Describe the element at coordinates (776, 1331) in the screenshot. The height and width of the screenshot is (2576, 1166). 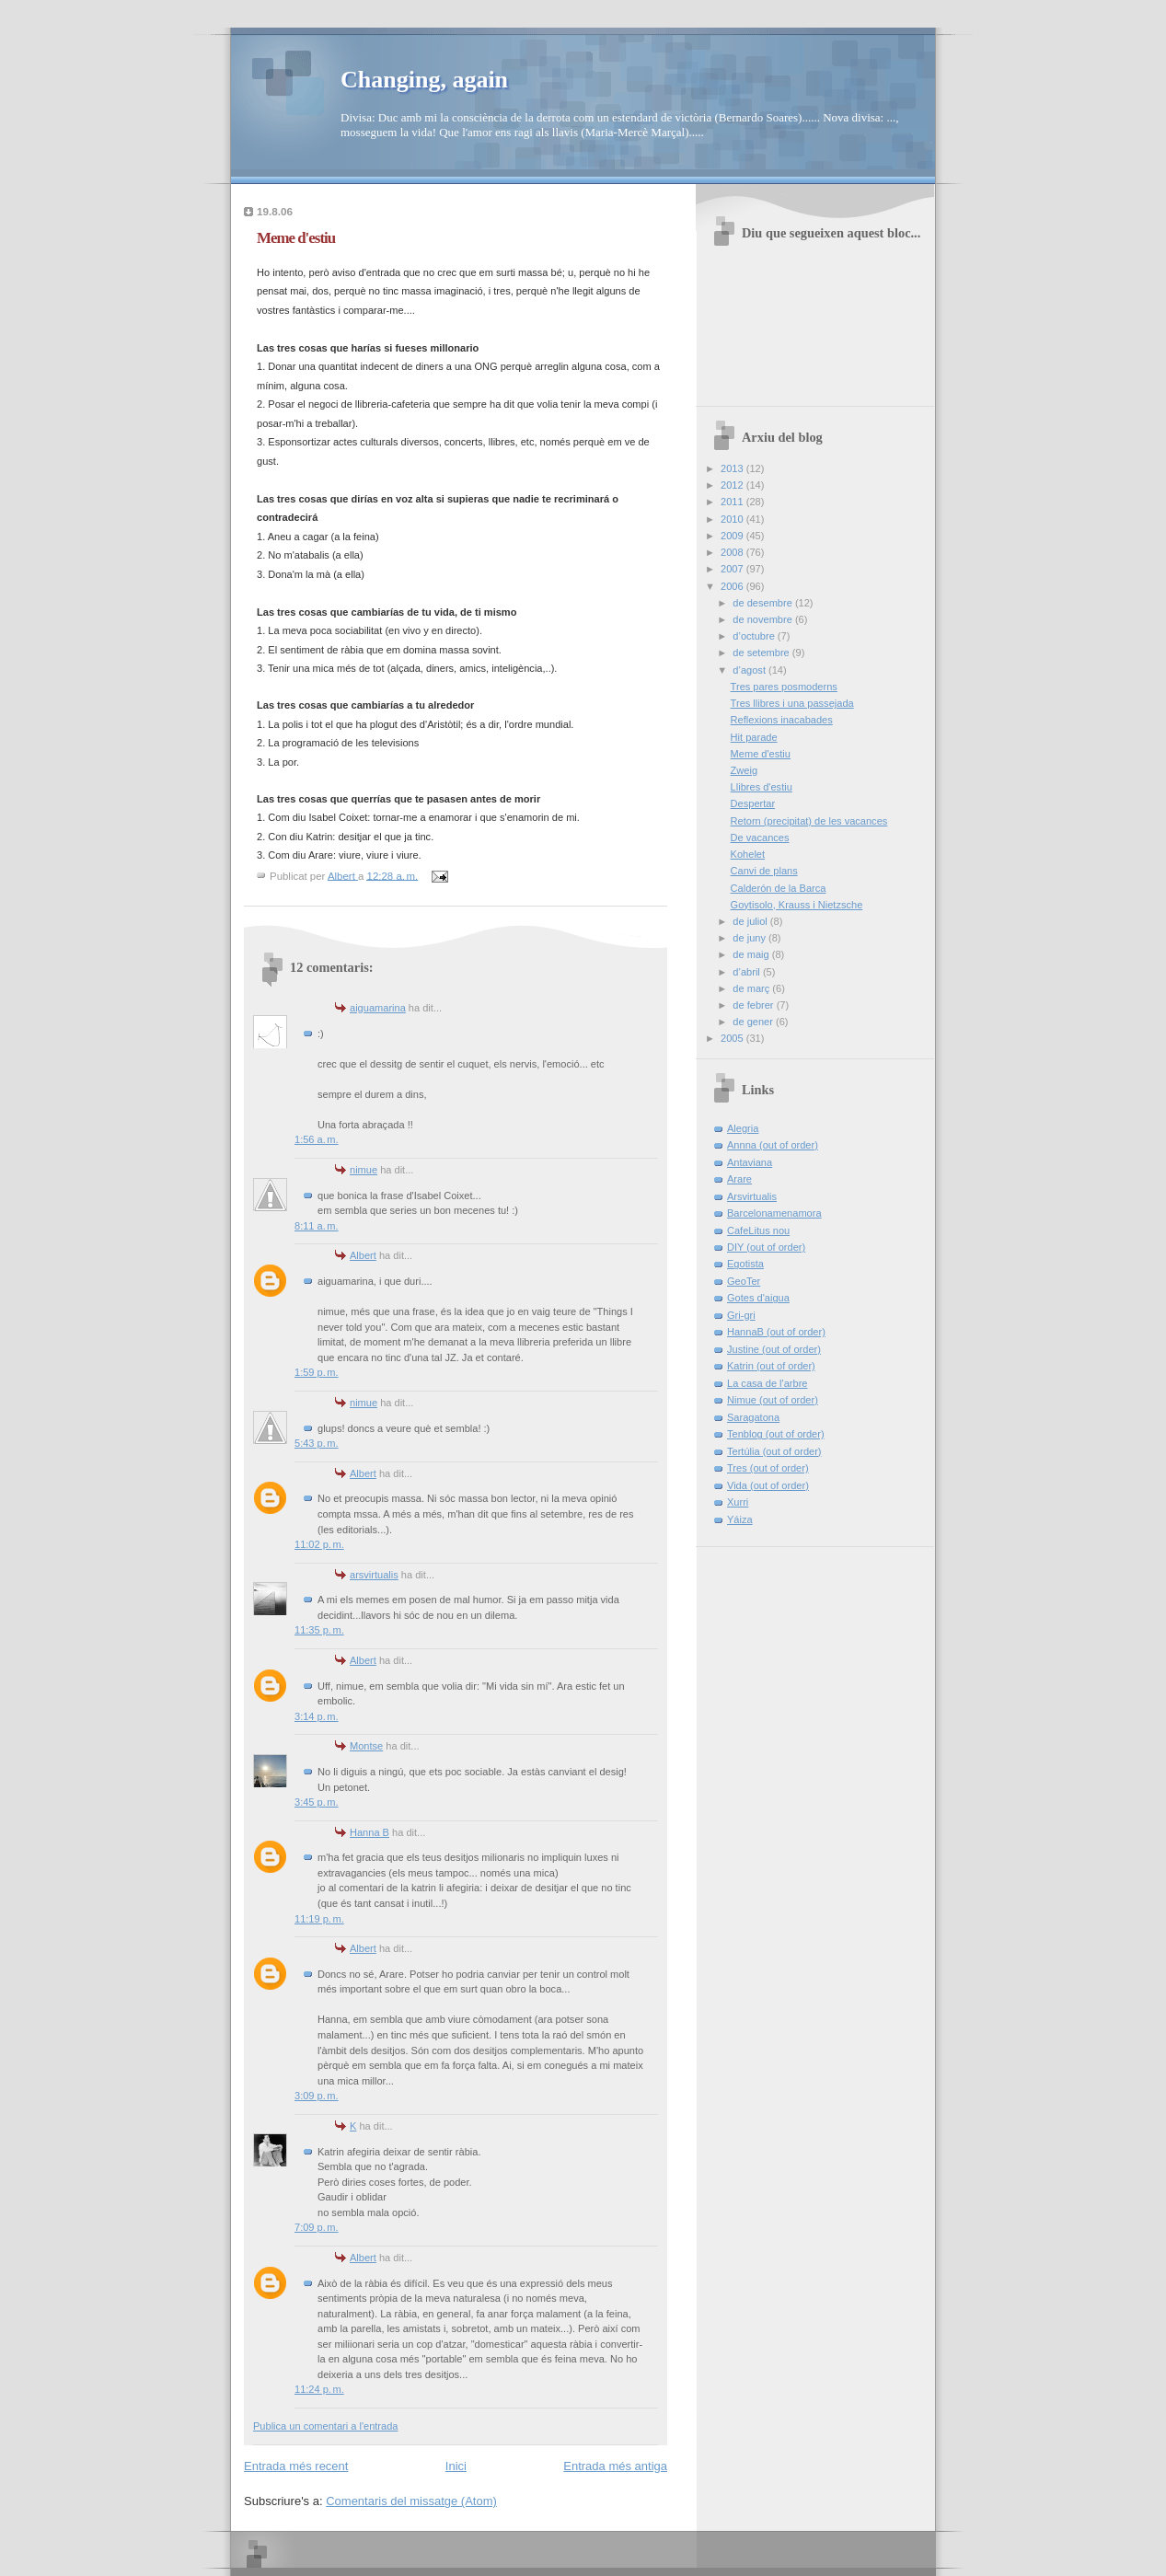
I see `HannaB (out of order)` at that location.